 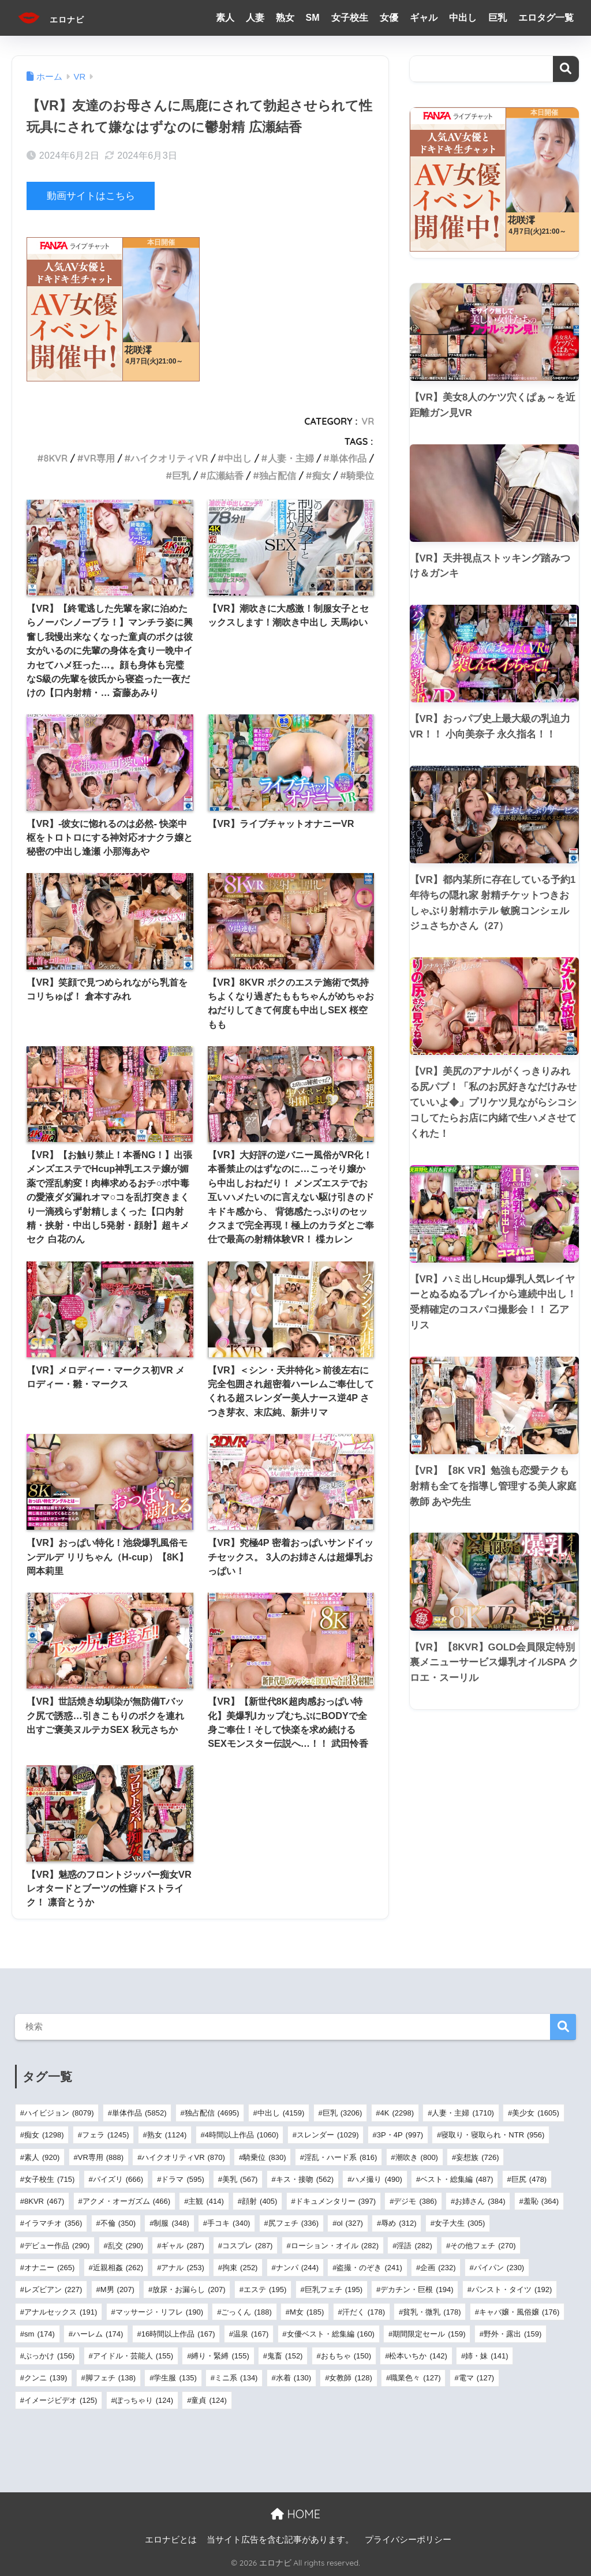 What do you see at coordinates (497, 18) in the screenshot?
I see `巨乳` at bounding box center [497, 18].